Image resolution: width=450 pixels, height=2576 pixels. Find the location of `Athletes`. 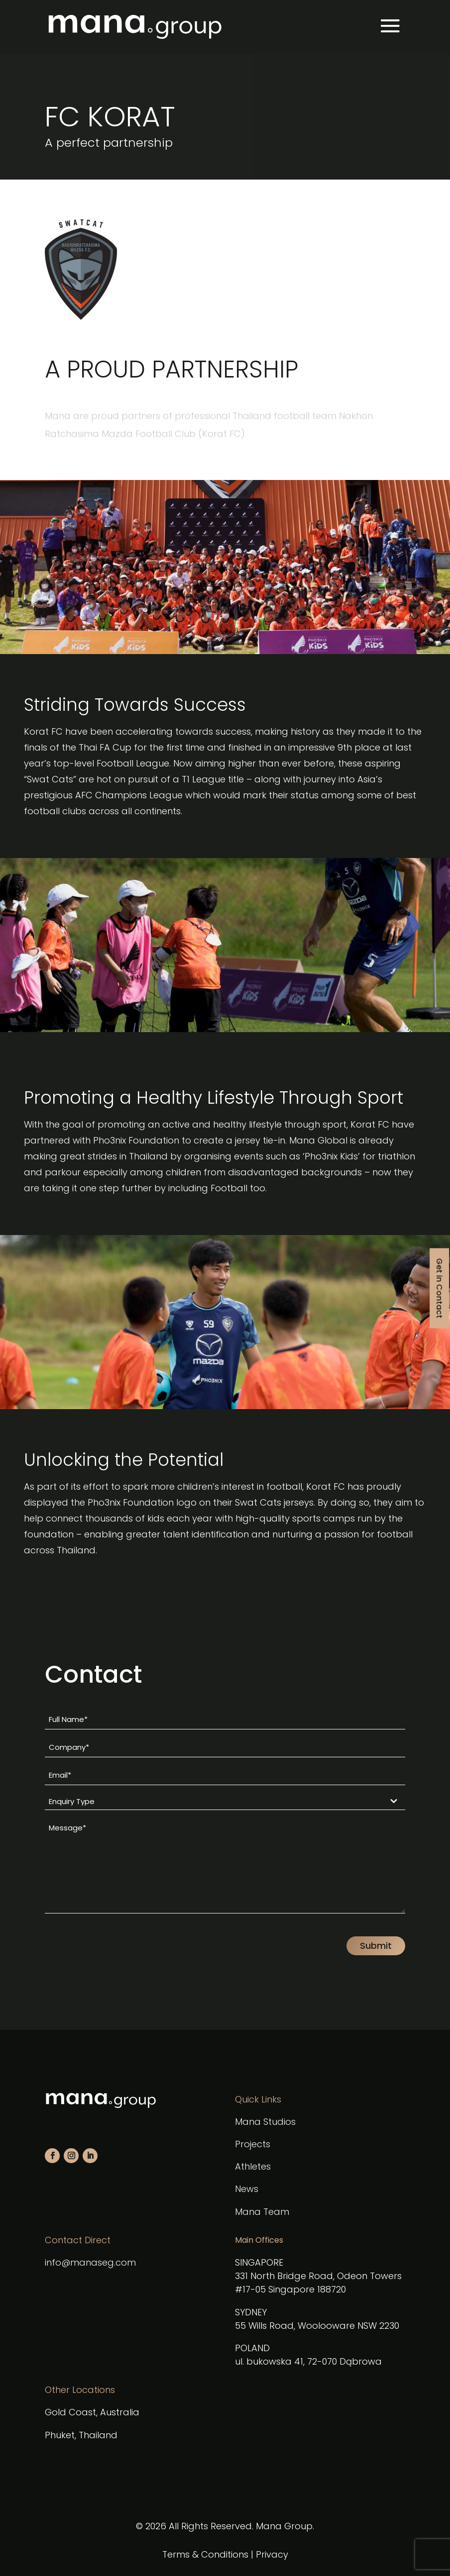

Athletes is located at coordinates (253, 2166).